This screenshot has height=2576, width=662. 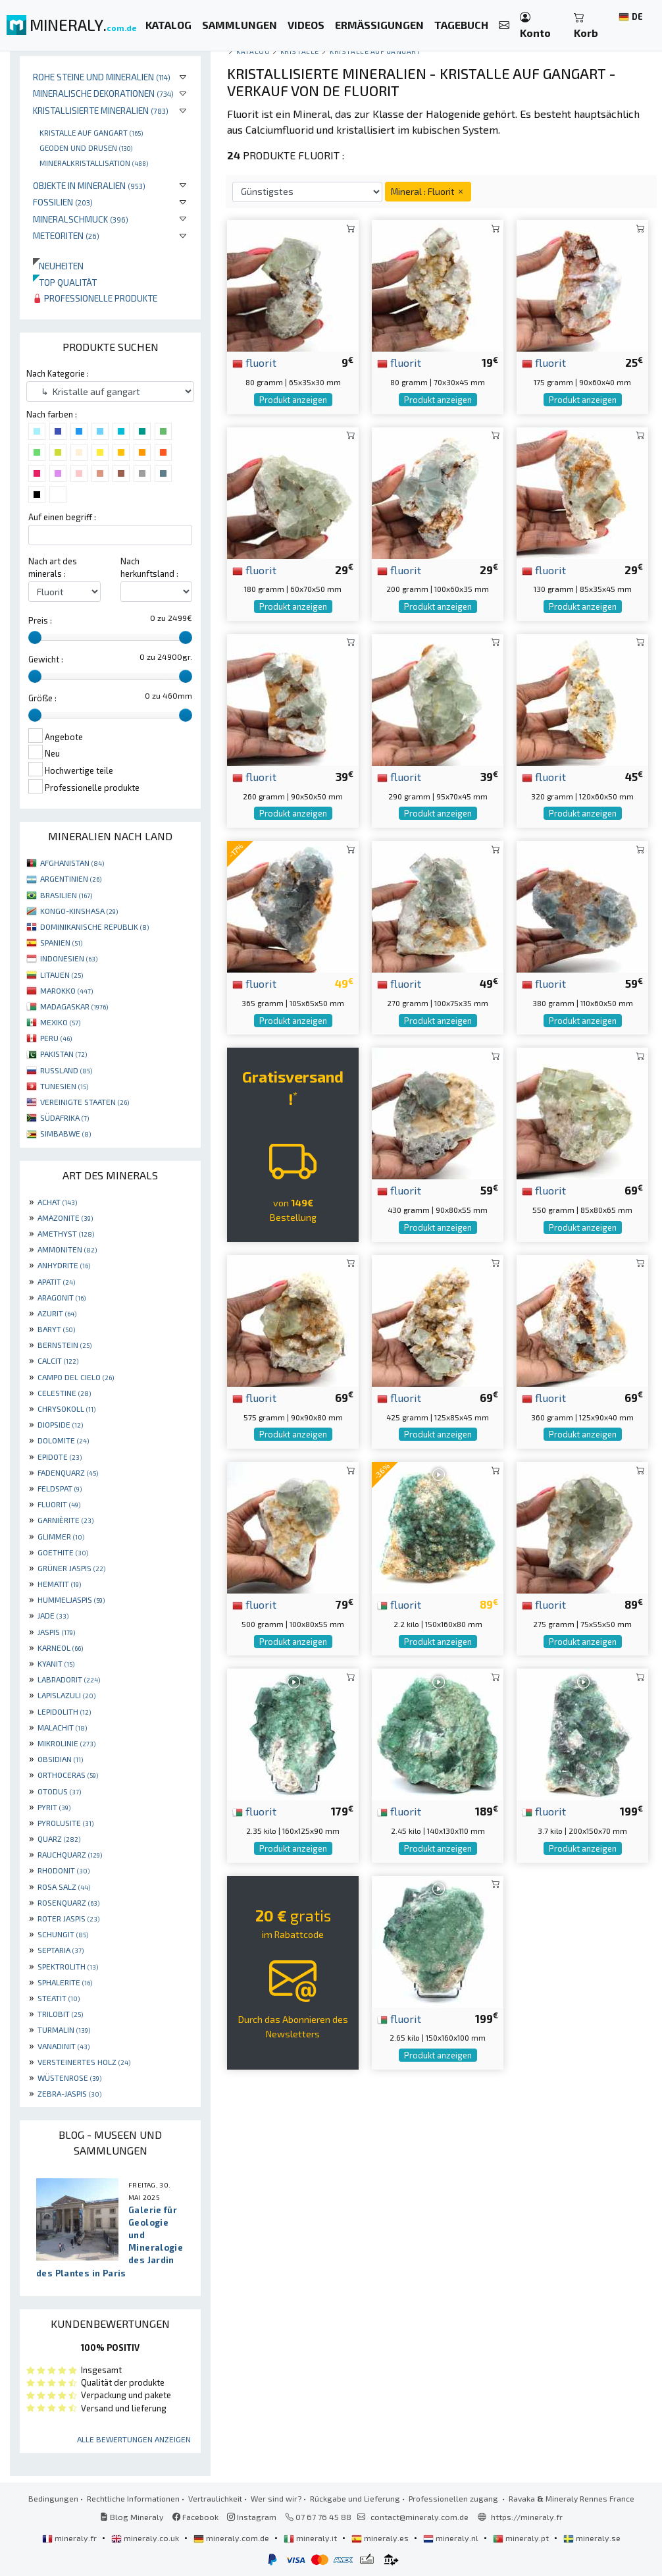 I want to click on SPANIEN, so click(x=61, y=942).